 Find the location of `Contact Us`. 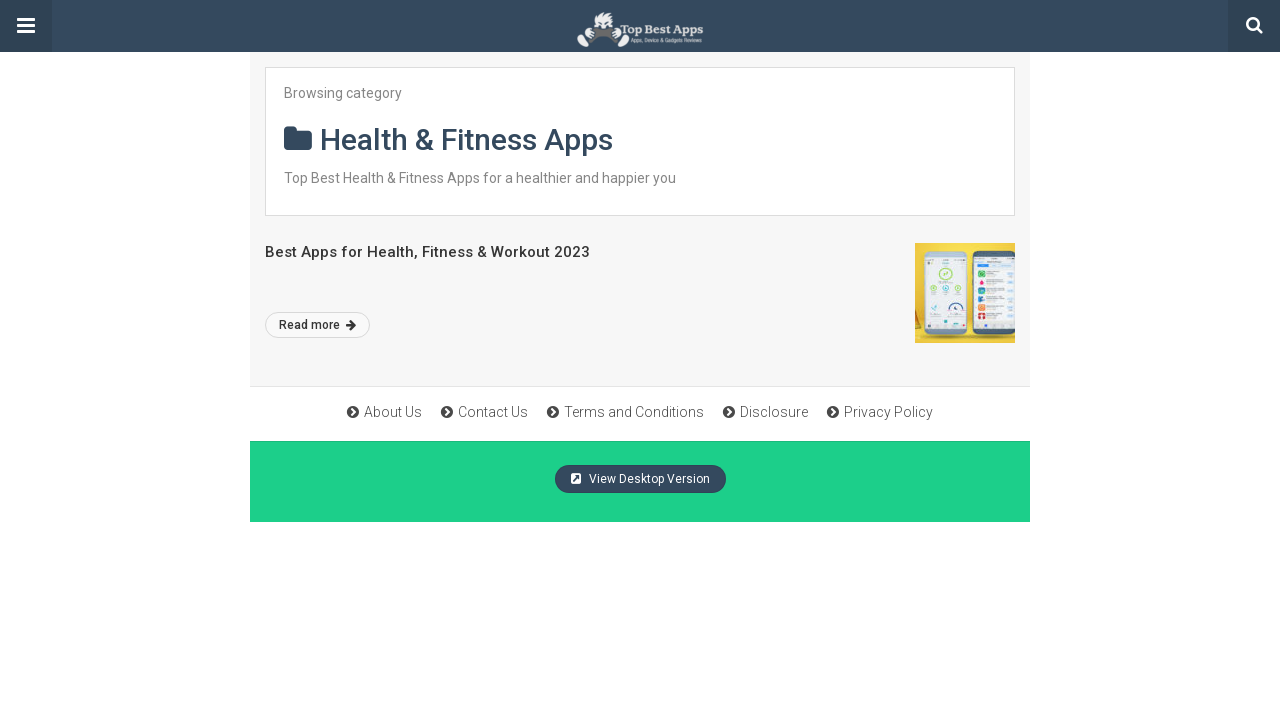

Contact Us is located at coordinates (484, 412).